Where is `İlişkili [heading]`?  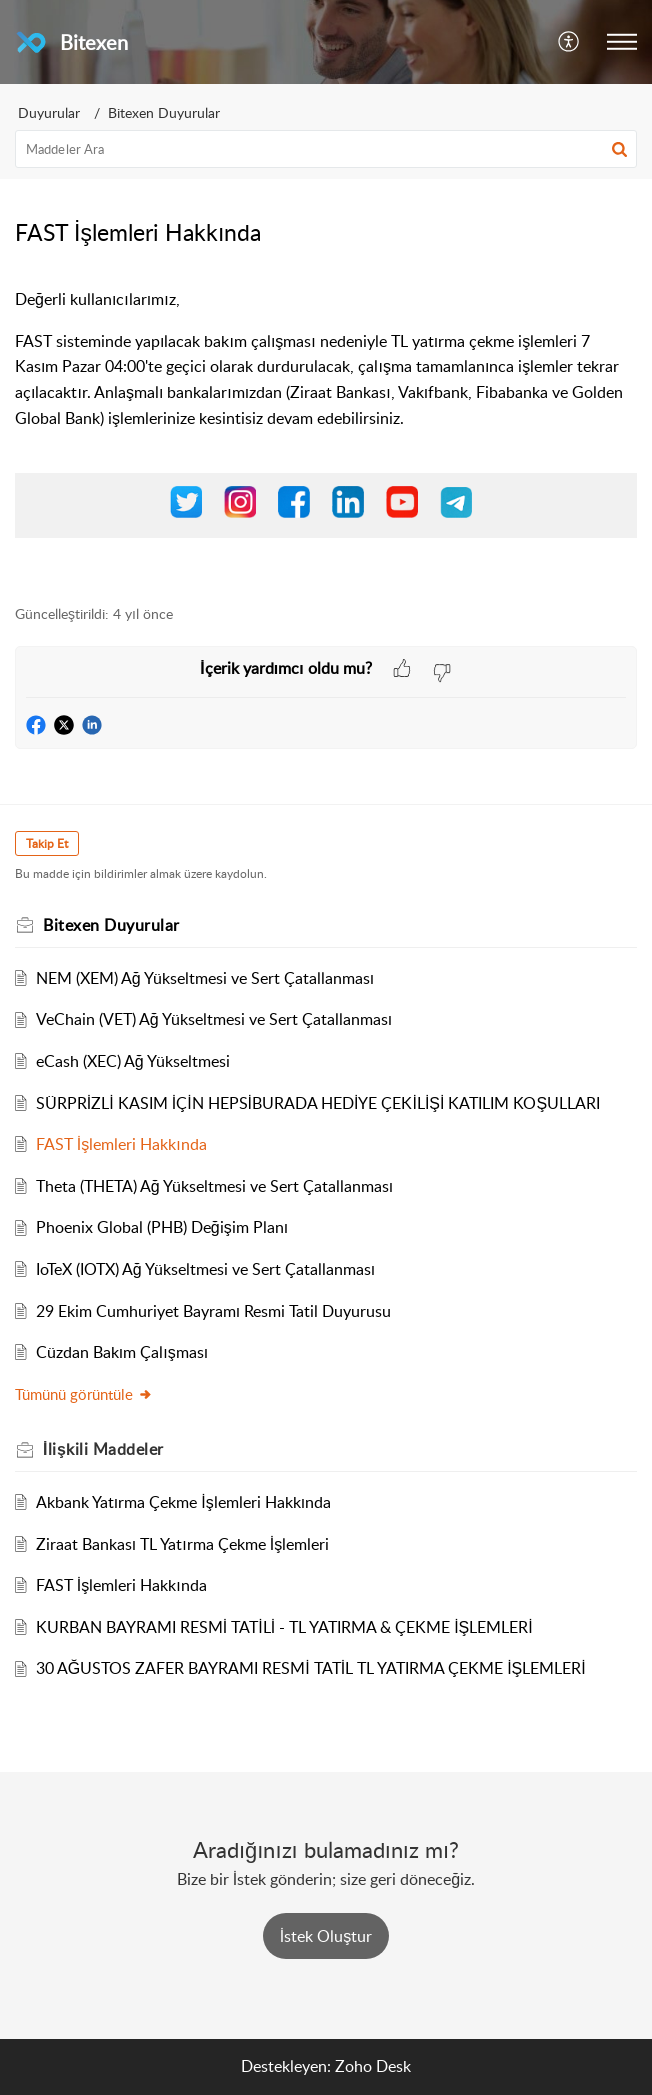 İlişkili [heading] is located at coordinates (103, 1449).